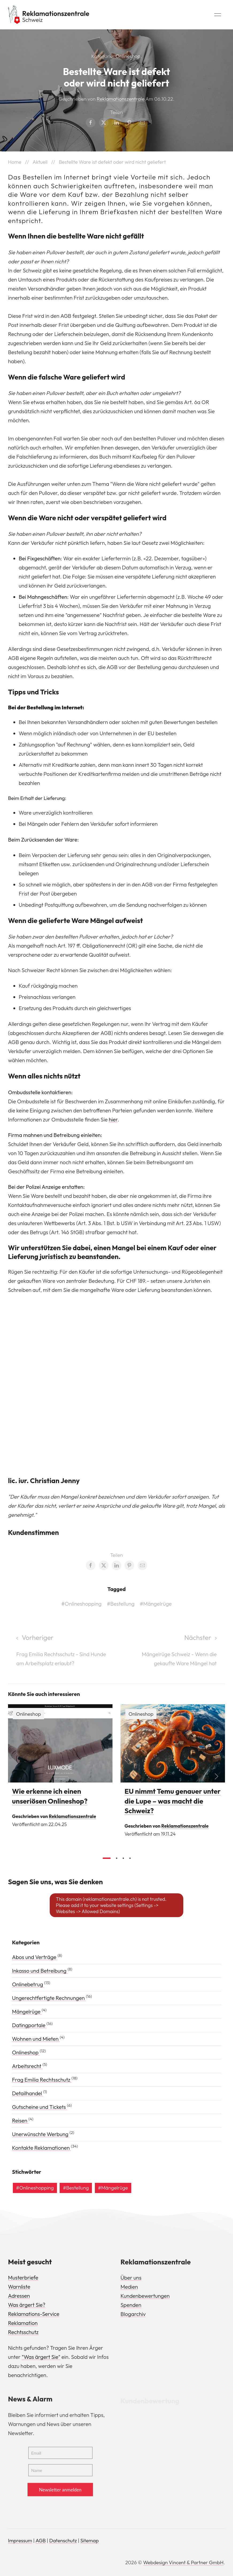 The height and width of the screenshot is (2576, 233). I want to click on [Previous page], so click(61, 1652).